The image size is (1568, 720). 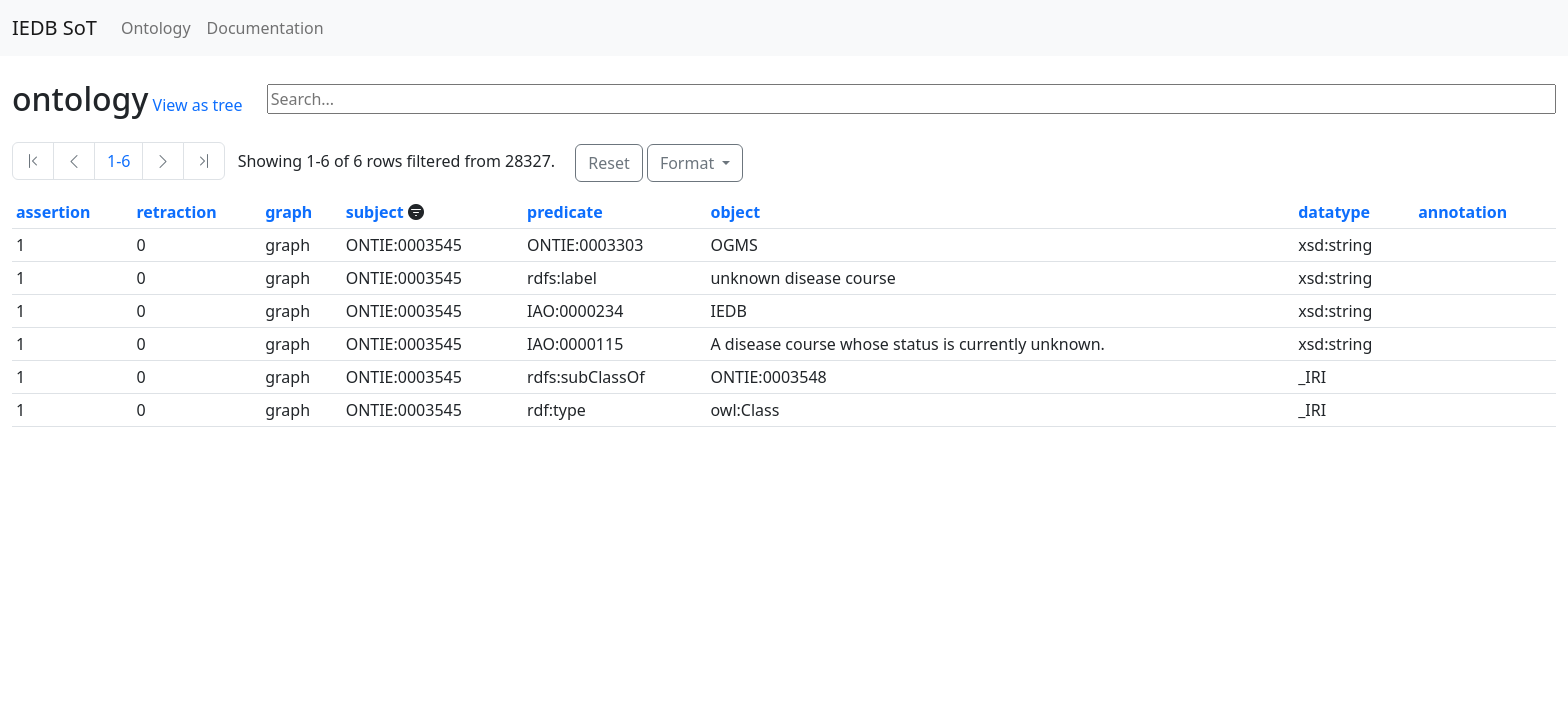 What do you see at coordinates (404, 245) in the screenshot?
I see `ONTIE:0003545 [button]` at bounding box center [404, 245].